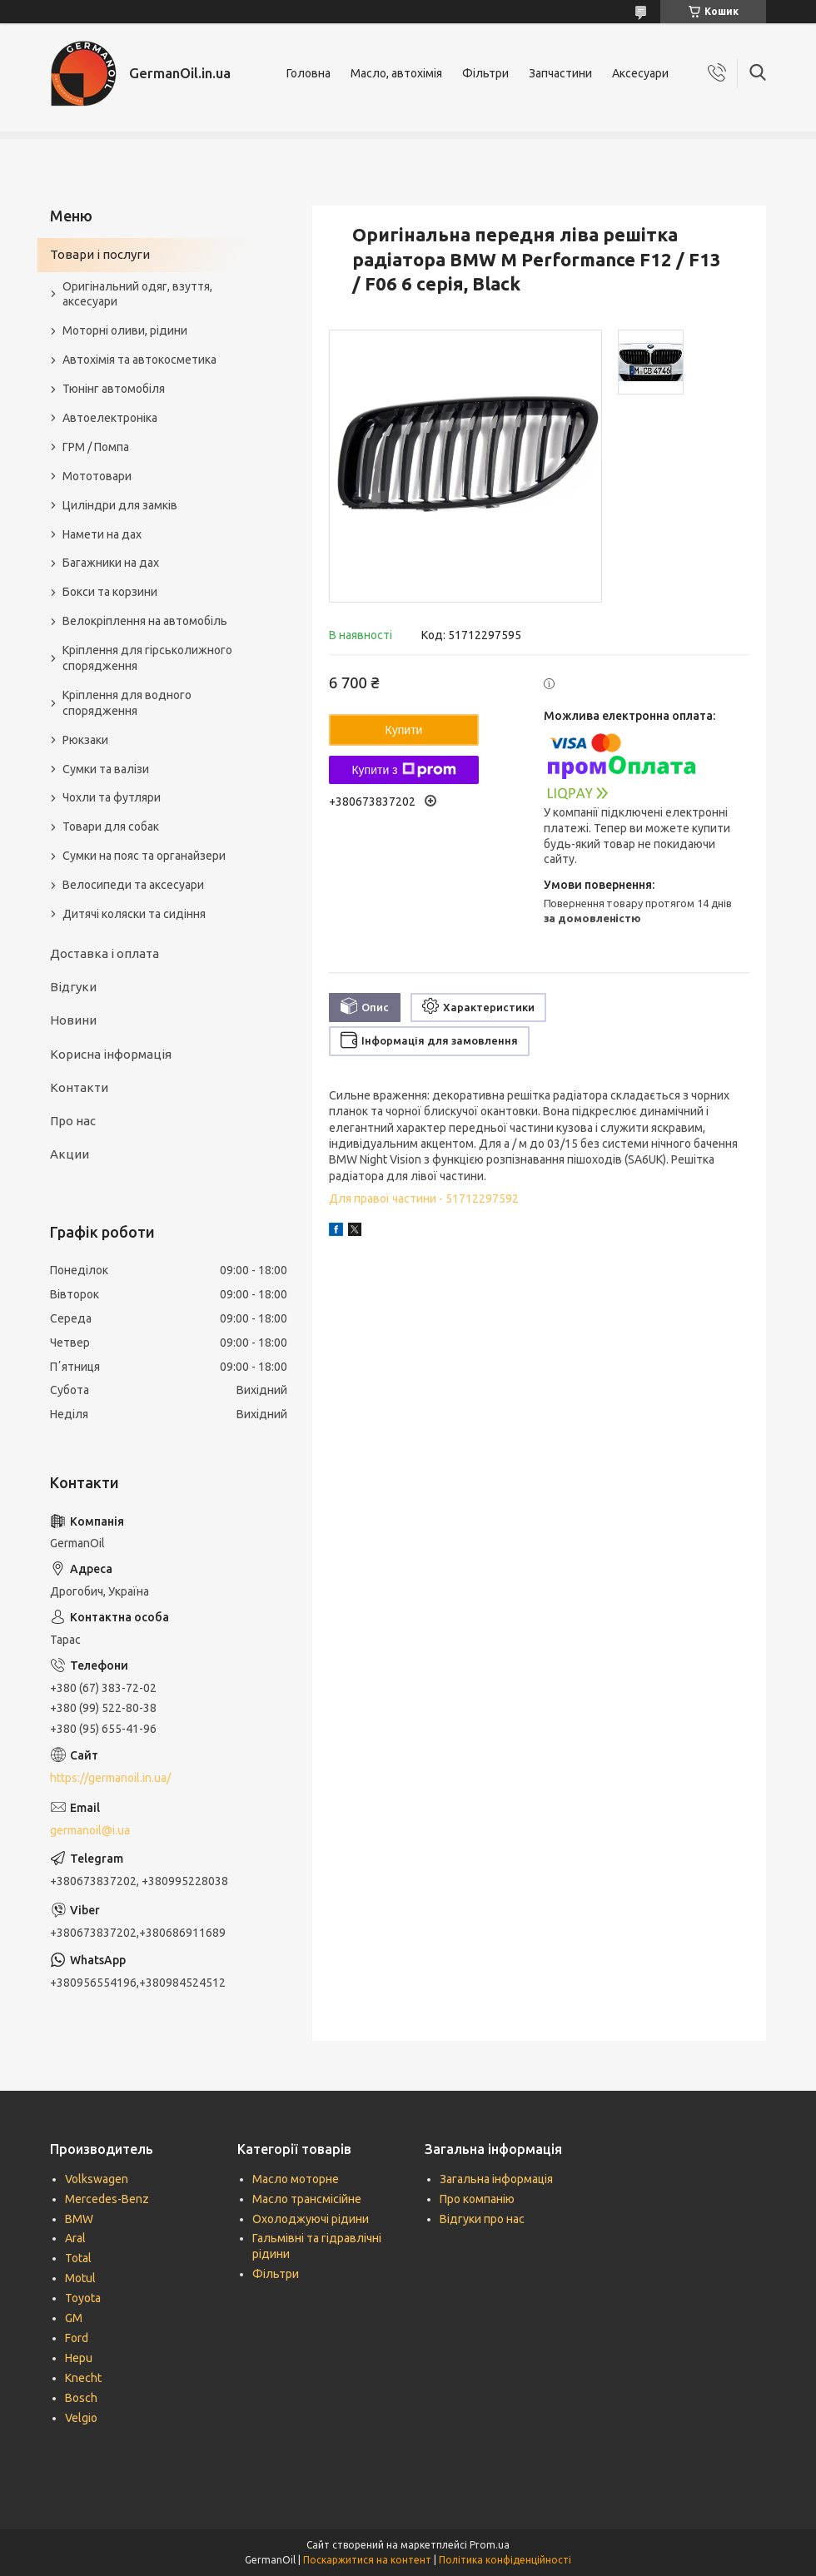 The width and height of the screenshot is (816, 2576). I want to click on https://germanoil.in.ua/, so click(110, 1777).